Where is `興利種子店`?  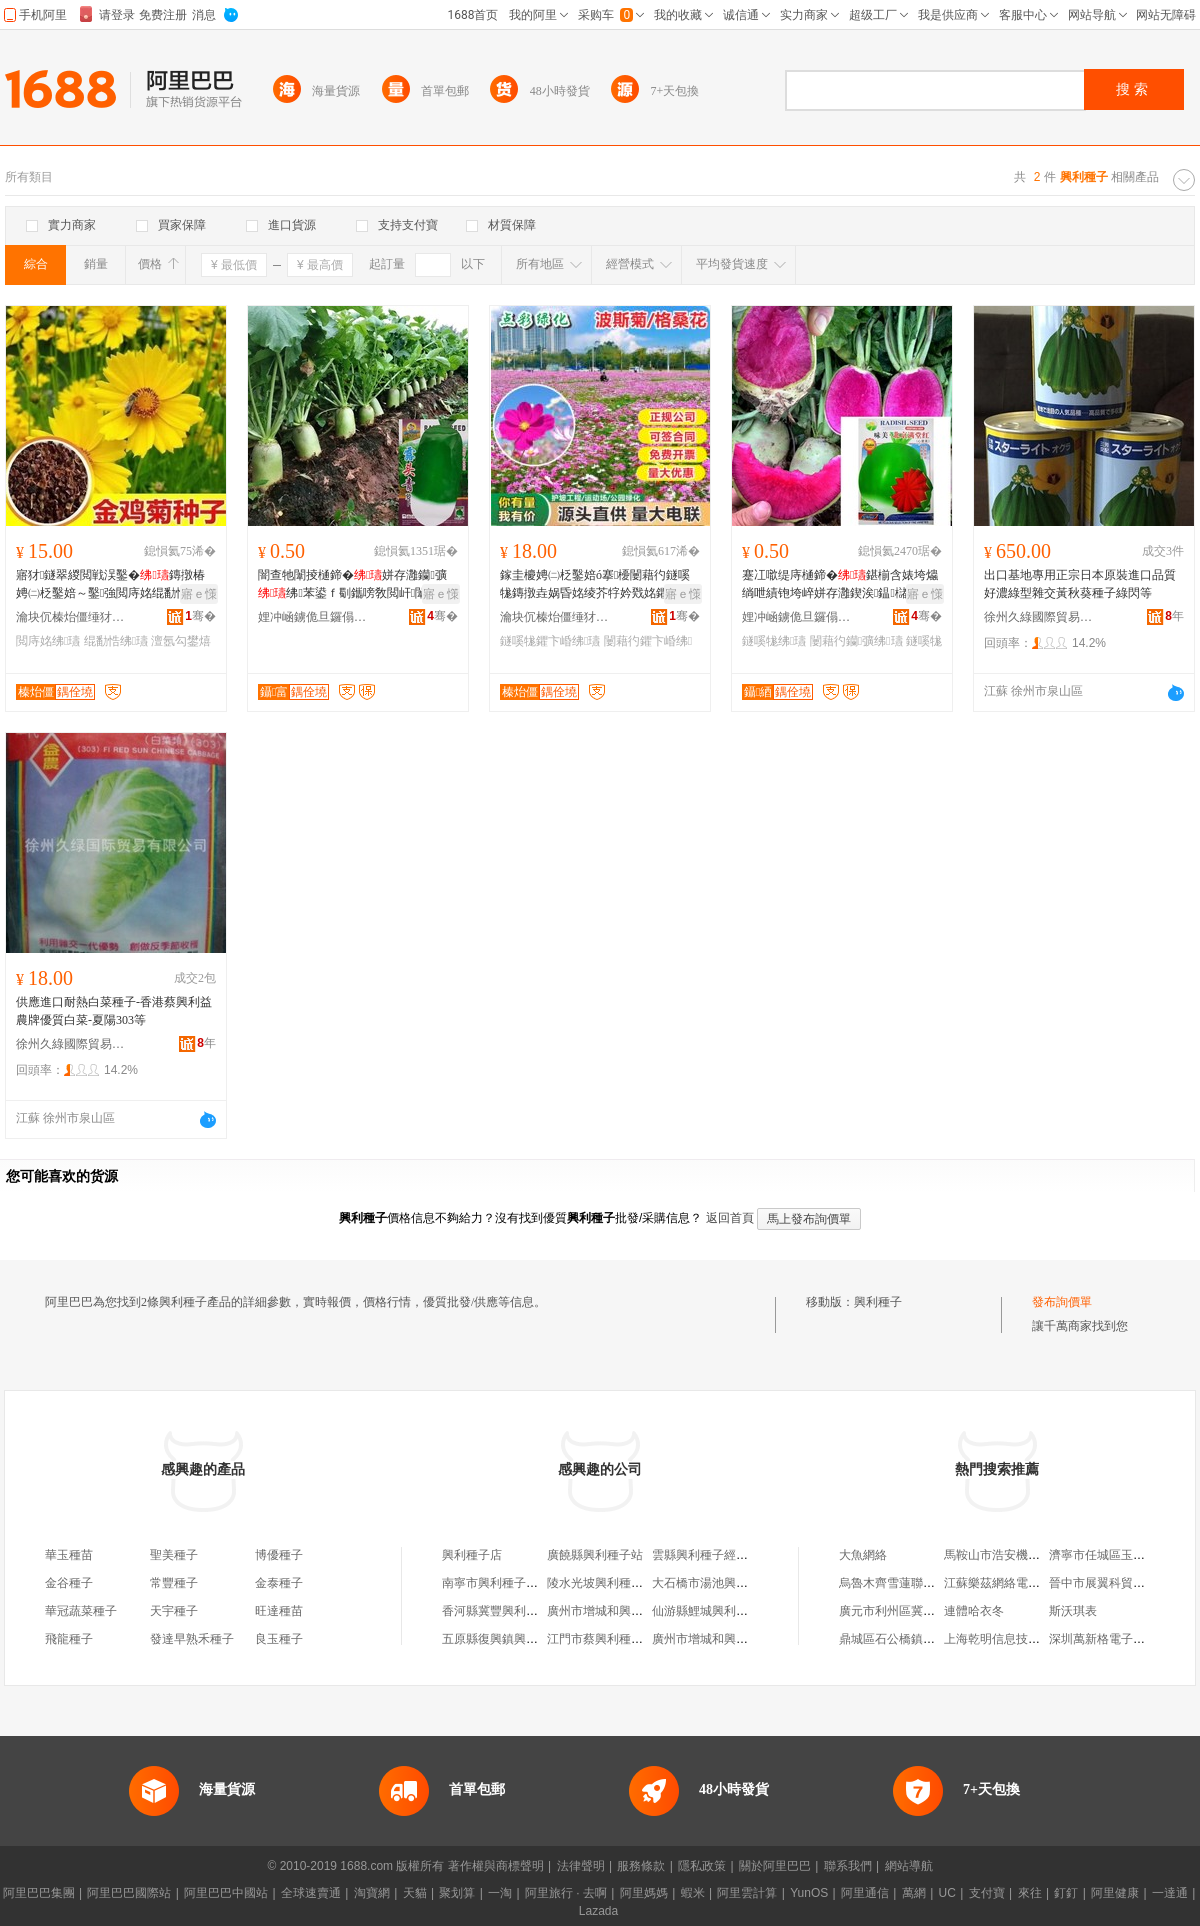 興利種子店 is located at coordinates (472, 1555).